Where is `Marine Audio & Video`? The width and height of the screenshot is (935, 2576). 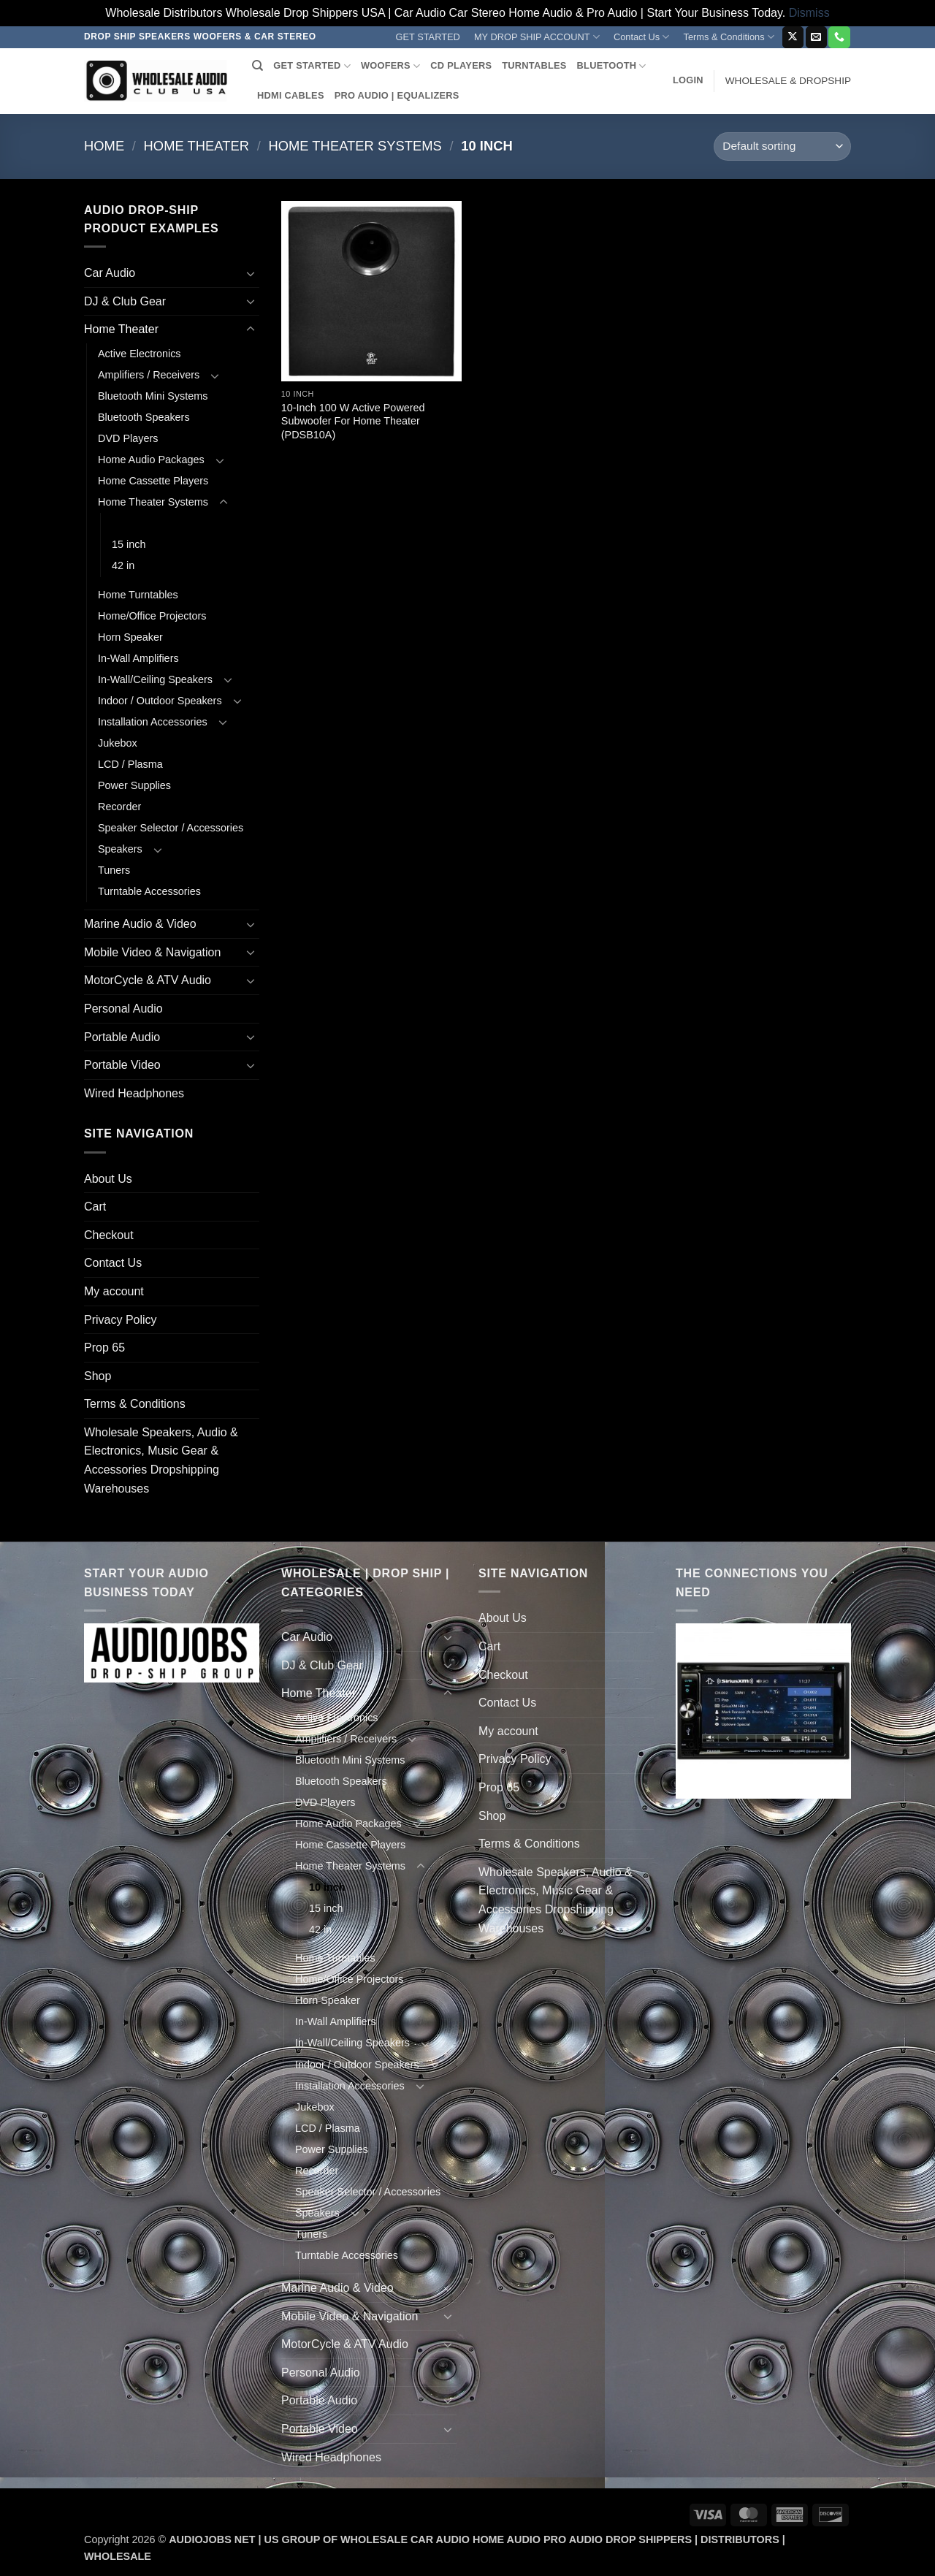 Marine Audio & Video is located at coordinates (140, 924).